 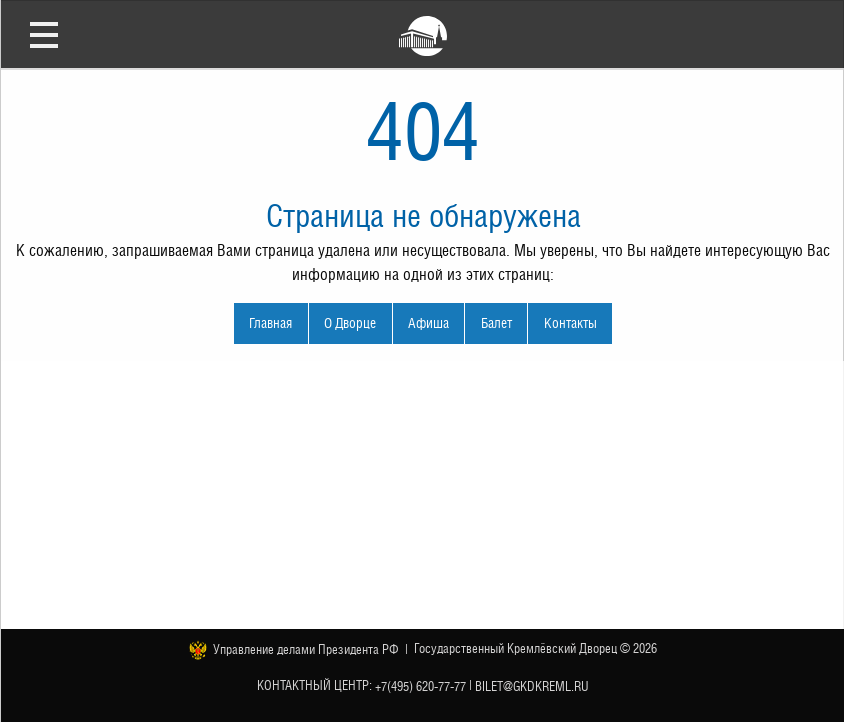 What do you see at coordinates (570, 322) in the screenshot?
I see `Контакты` at bounding box center [570, 322].